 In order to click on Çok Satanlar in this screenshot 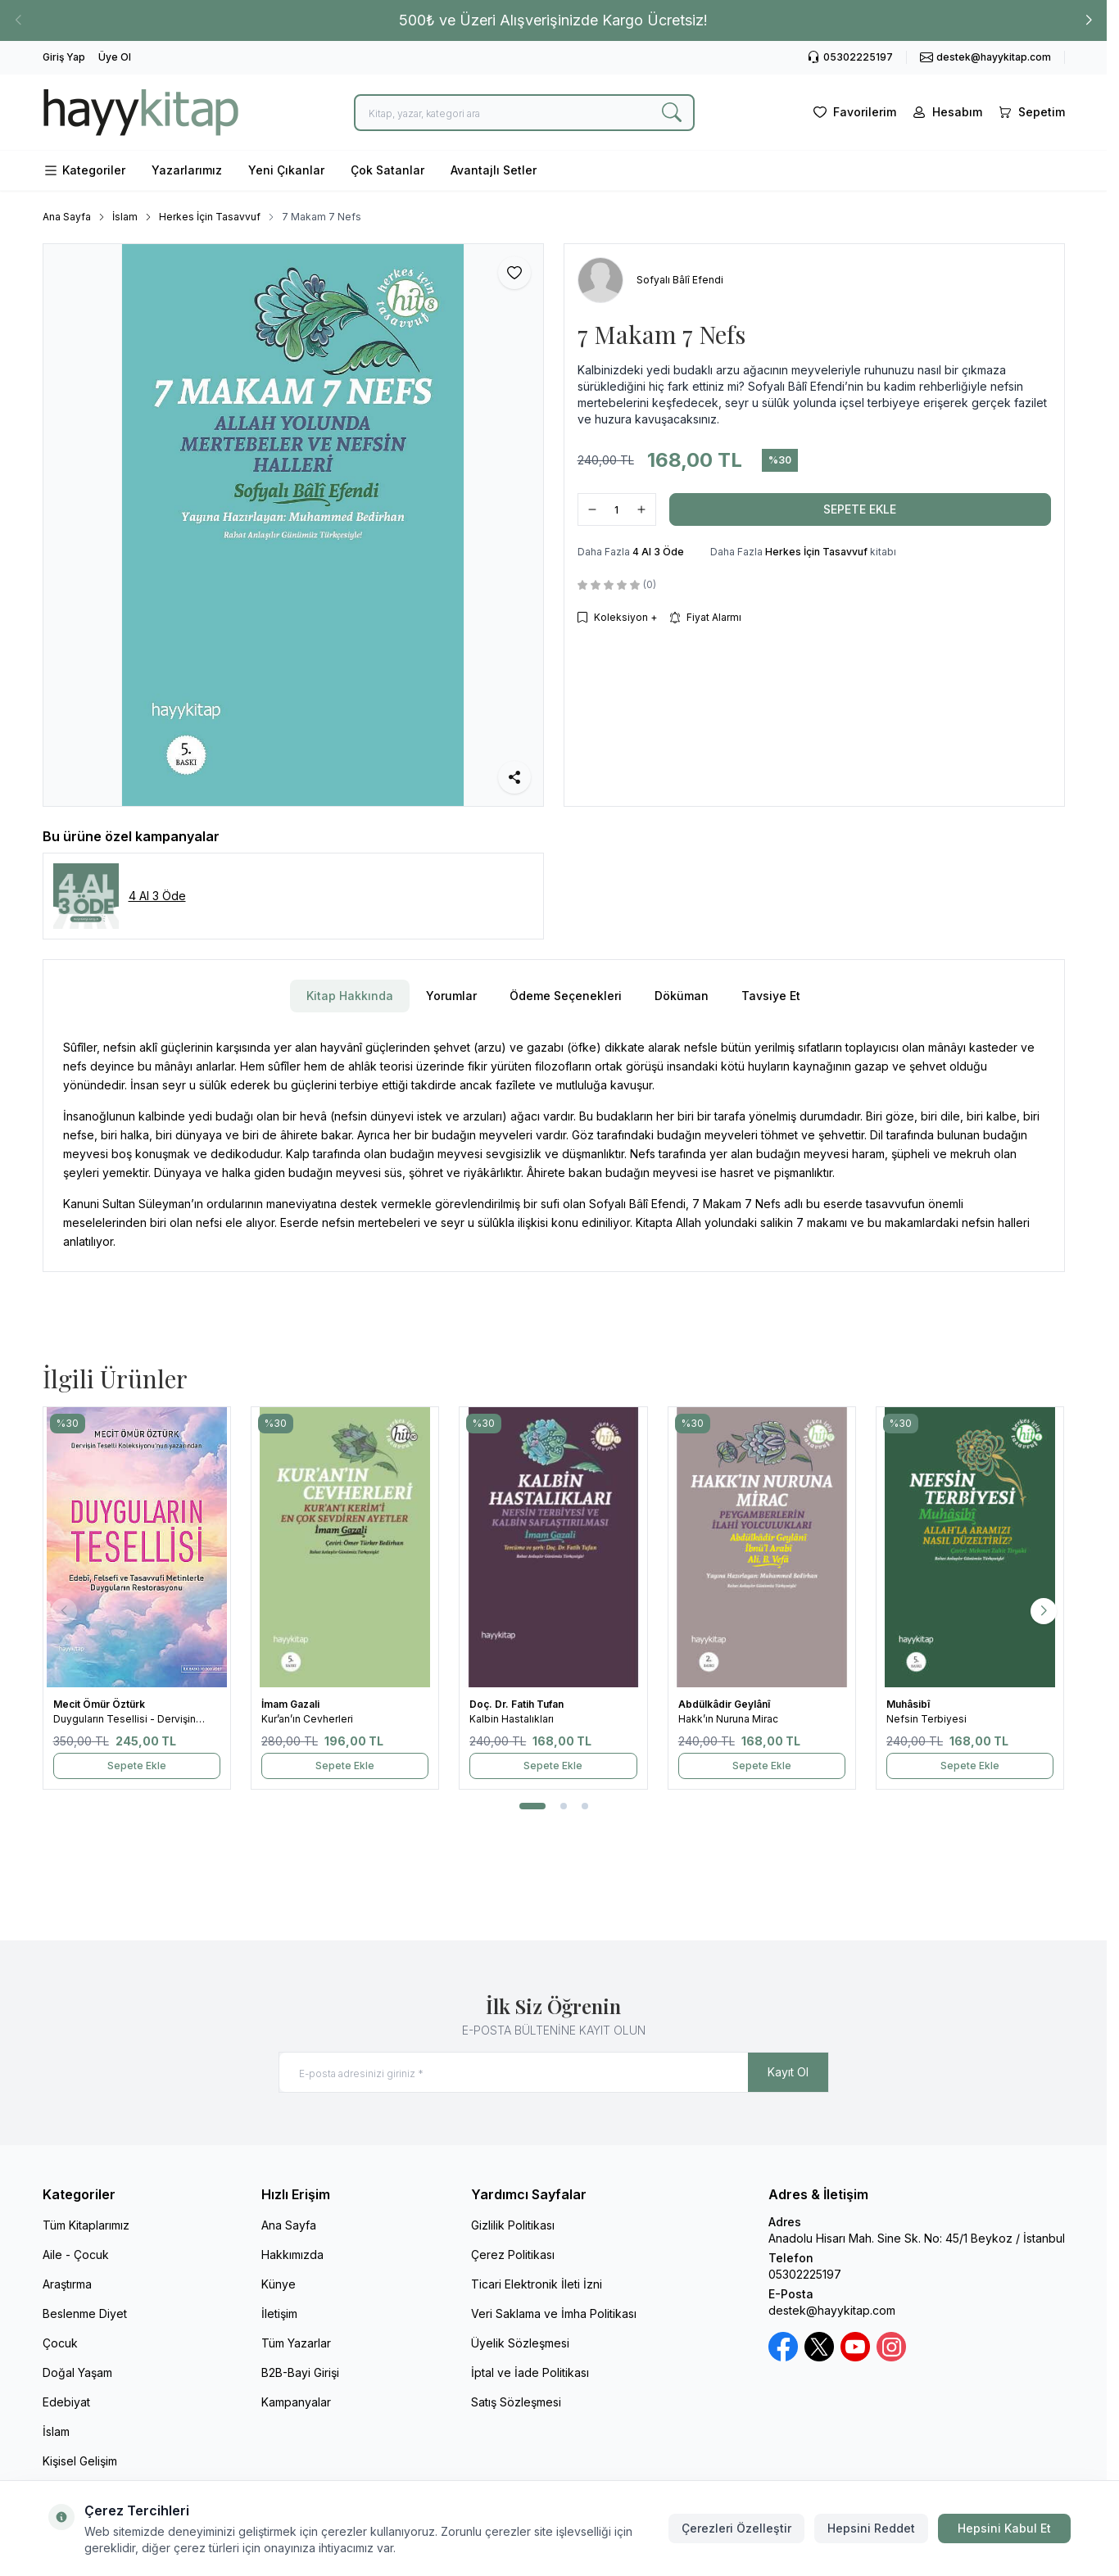, I will do `click(387, 170)`.